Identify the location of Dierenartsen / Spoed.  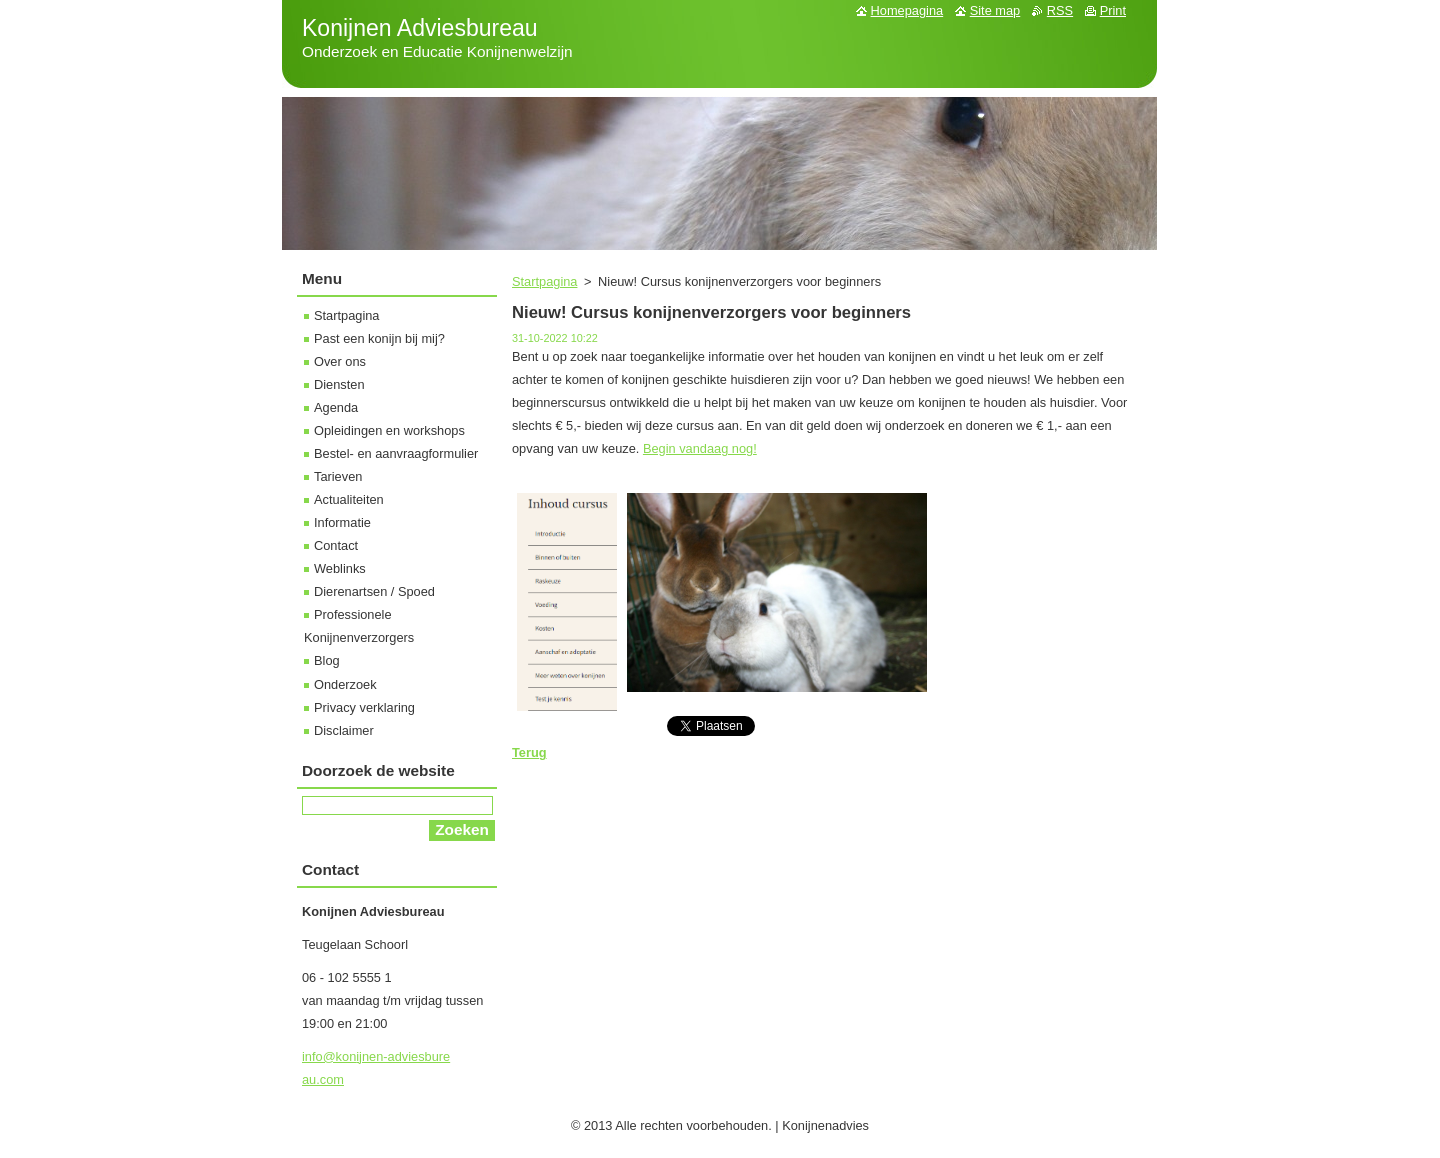
(374, 591).